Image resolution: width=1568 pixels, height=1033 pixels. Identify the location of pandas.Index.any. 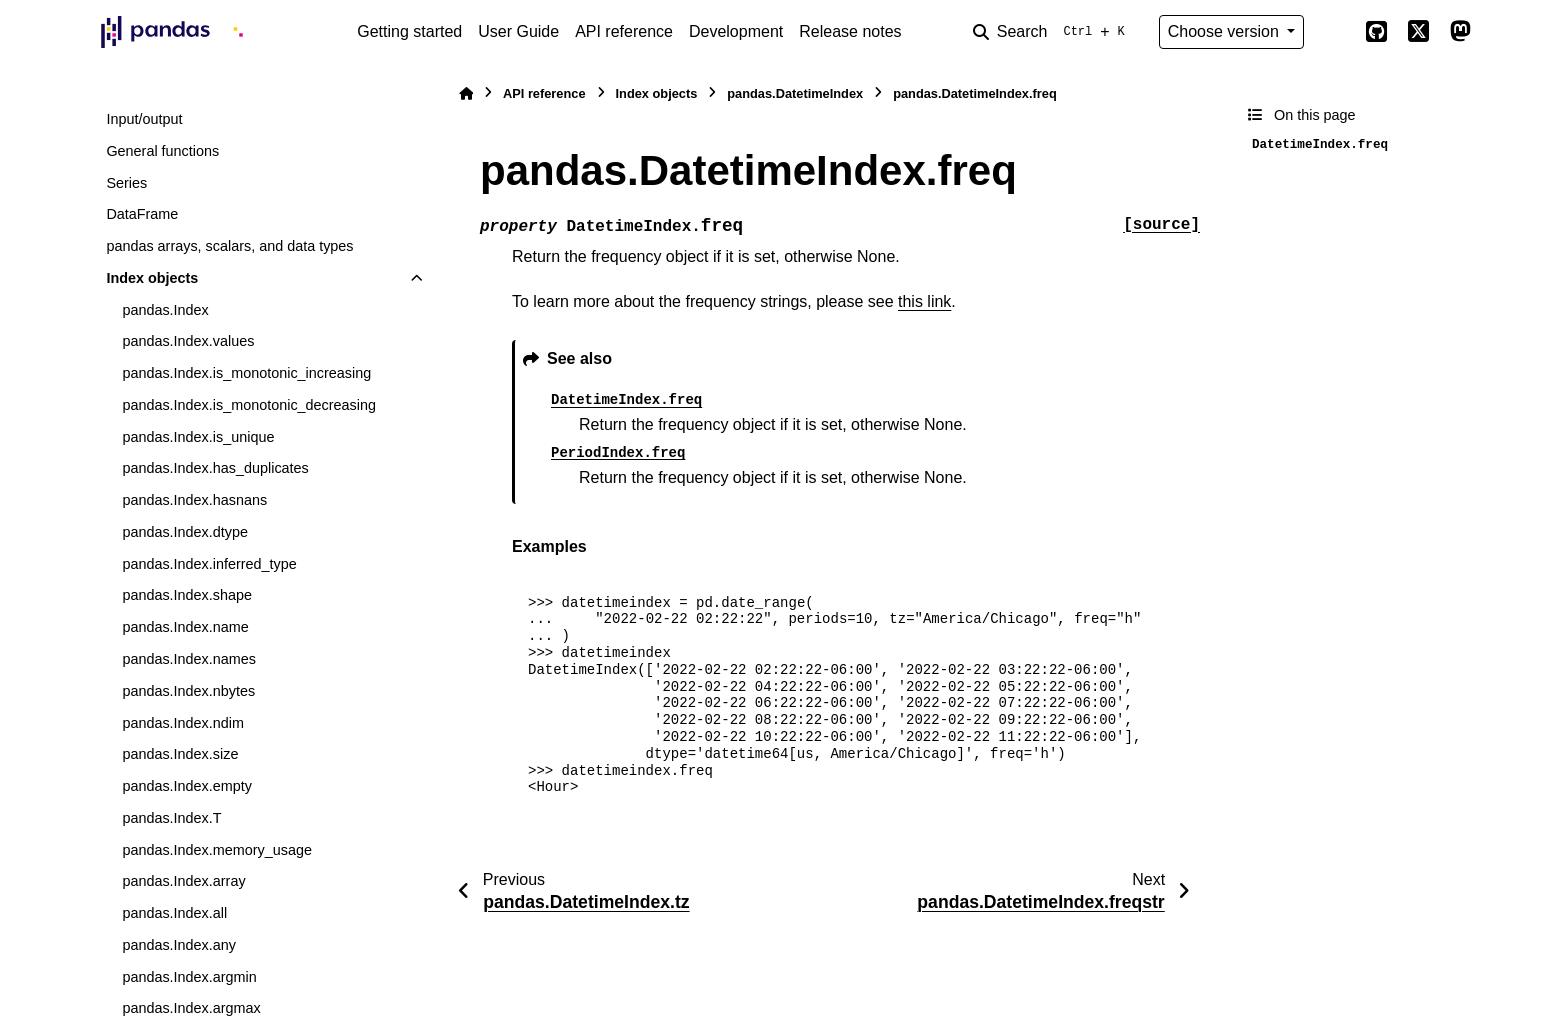
(179, 945).